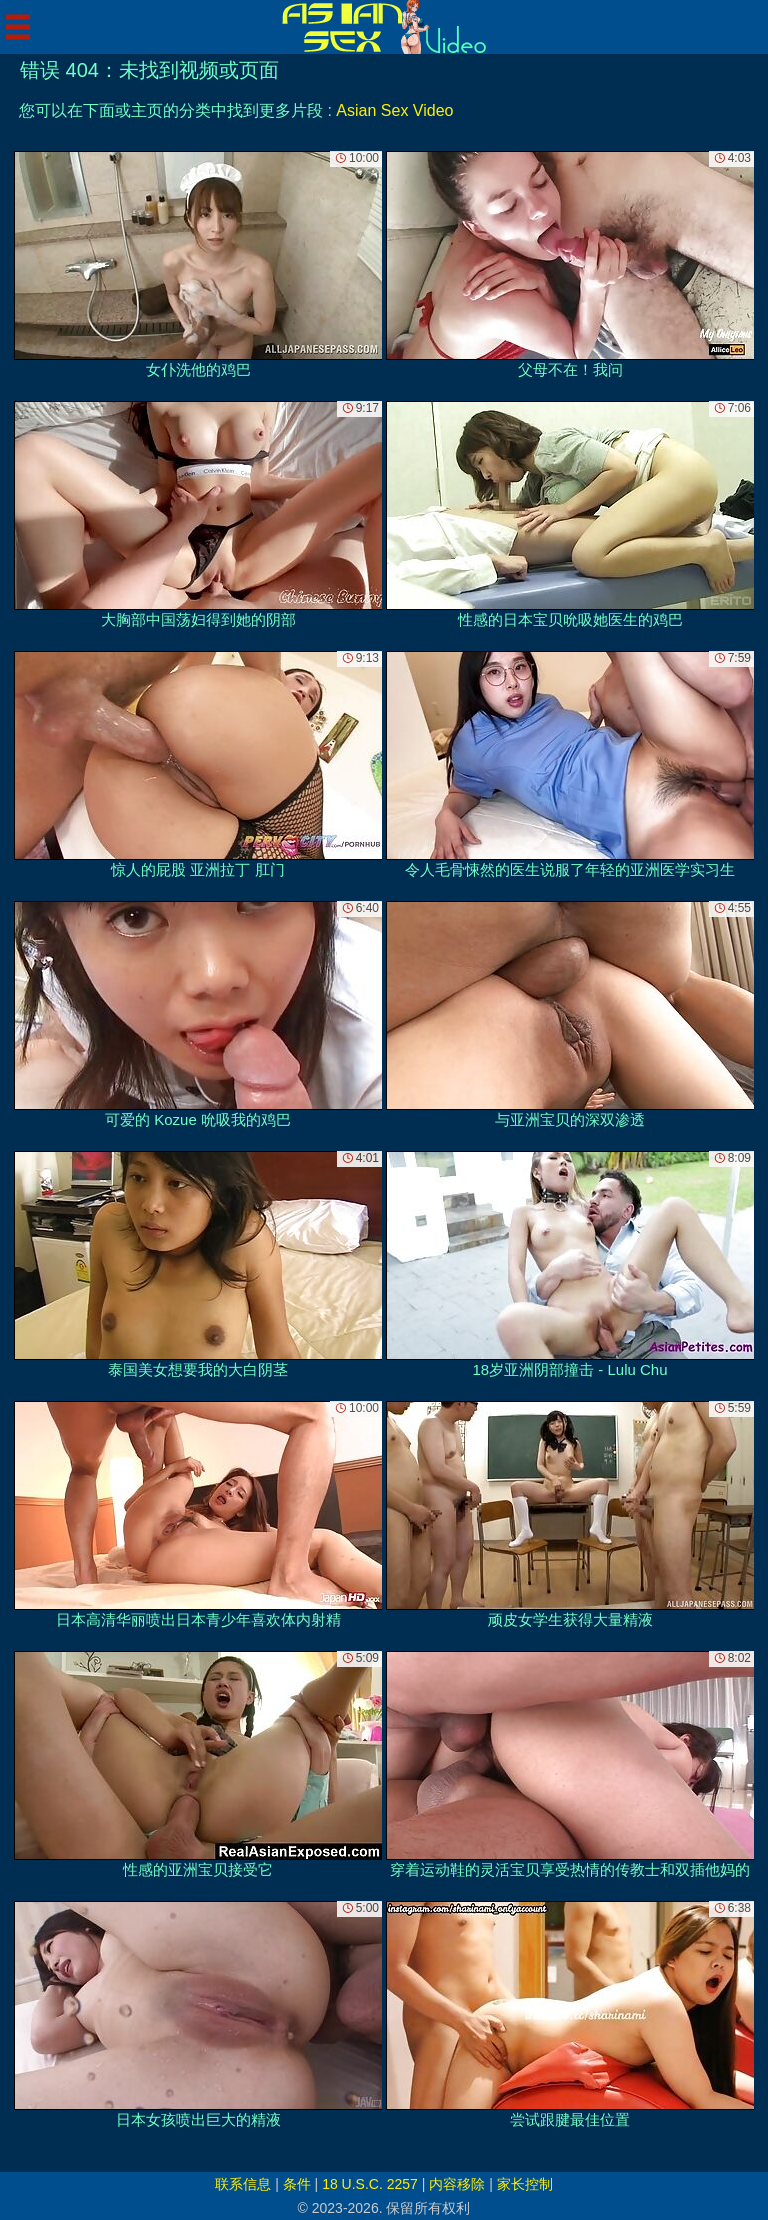  Describe the element at coordinates (457, 2184) in the screenshot. I see `内容移除` at that location.